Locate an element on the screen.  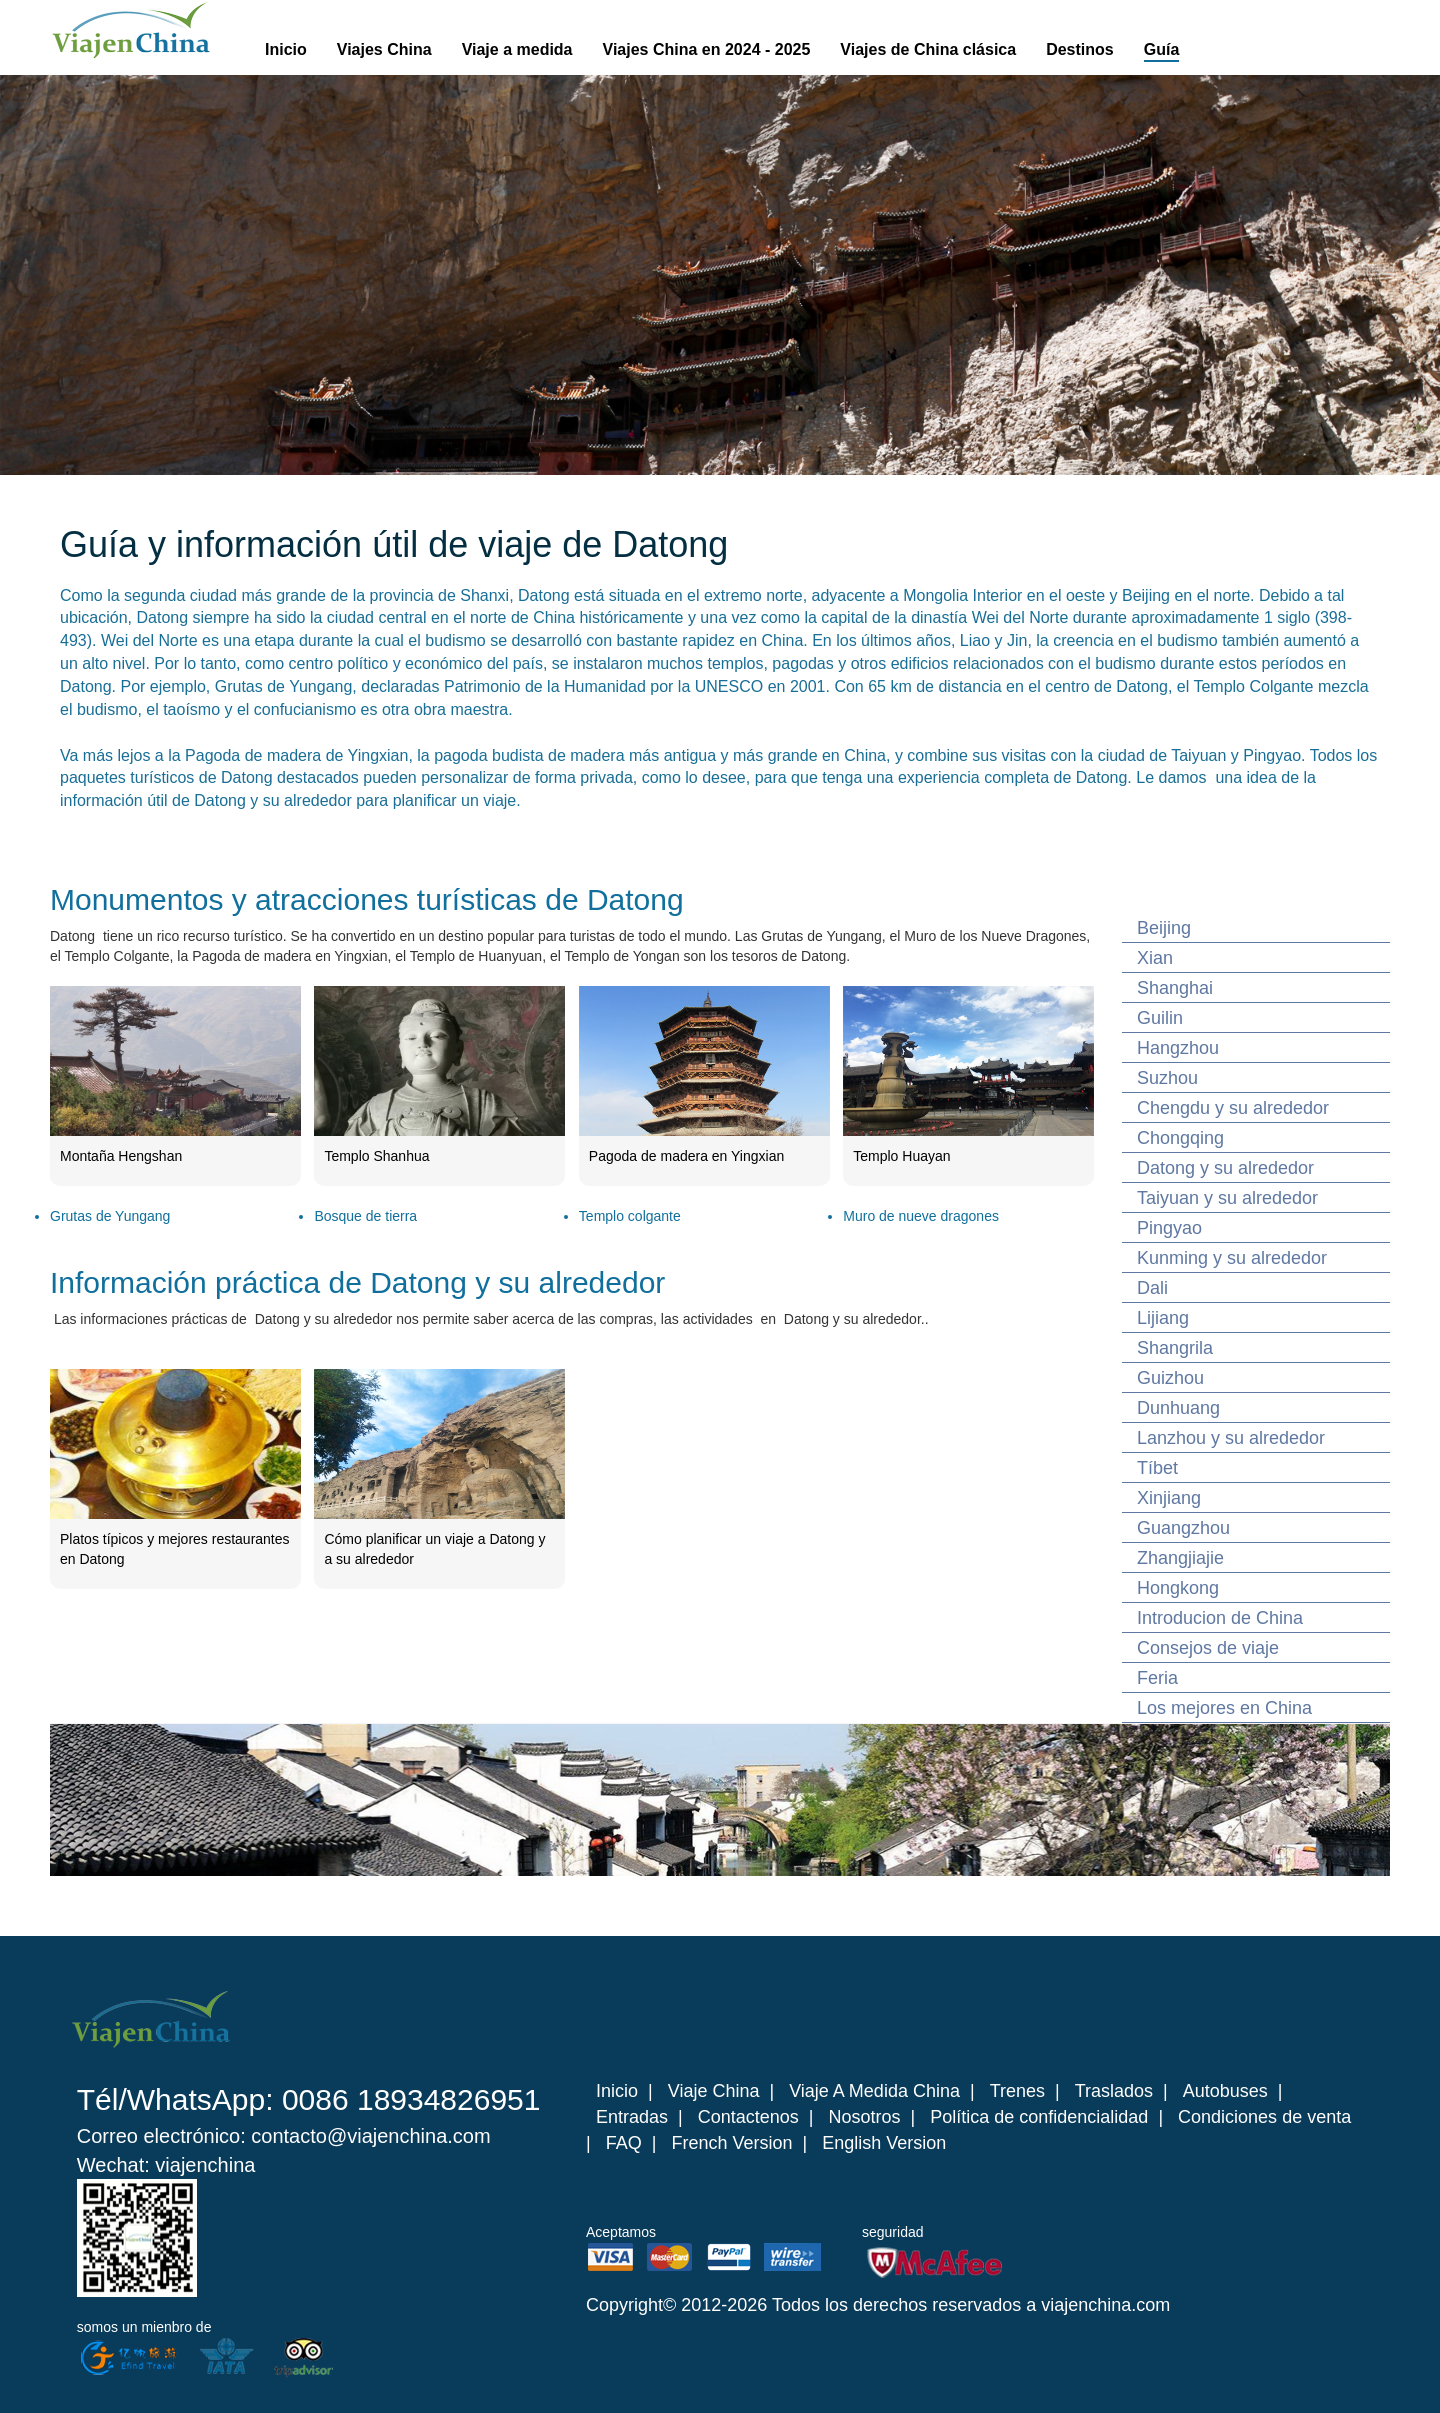
Guilin is located at coordinates (1160, 1018).